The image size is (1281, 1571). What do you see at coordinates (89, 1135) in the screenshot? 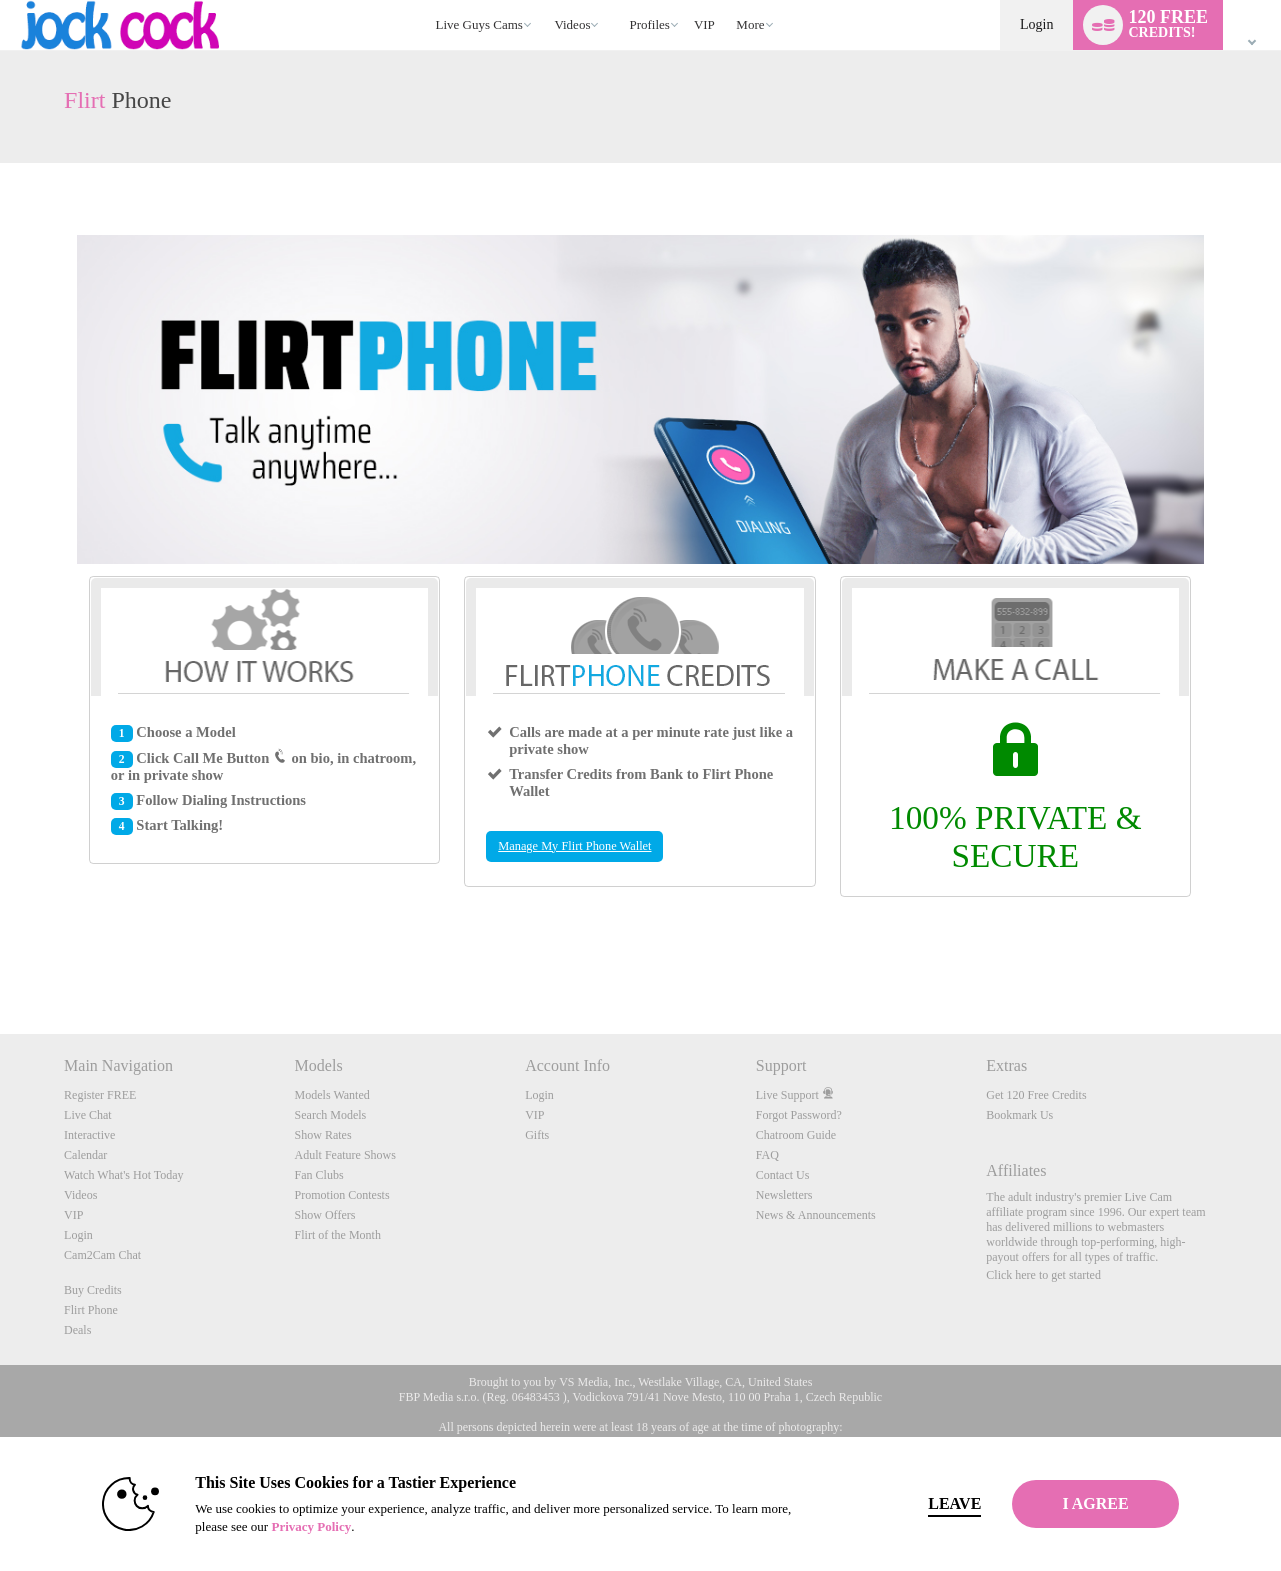
I see `Interactive` at bounding box center [89, 1135].